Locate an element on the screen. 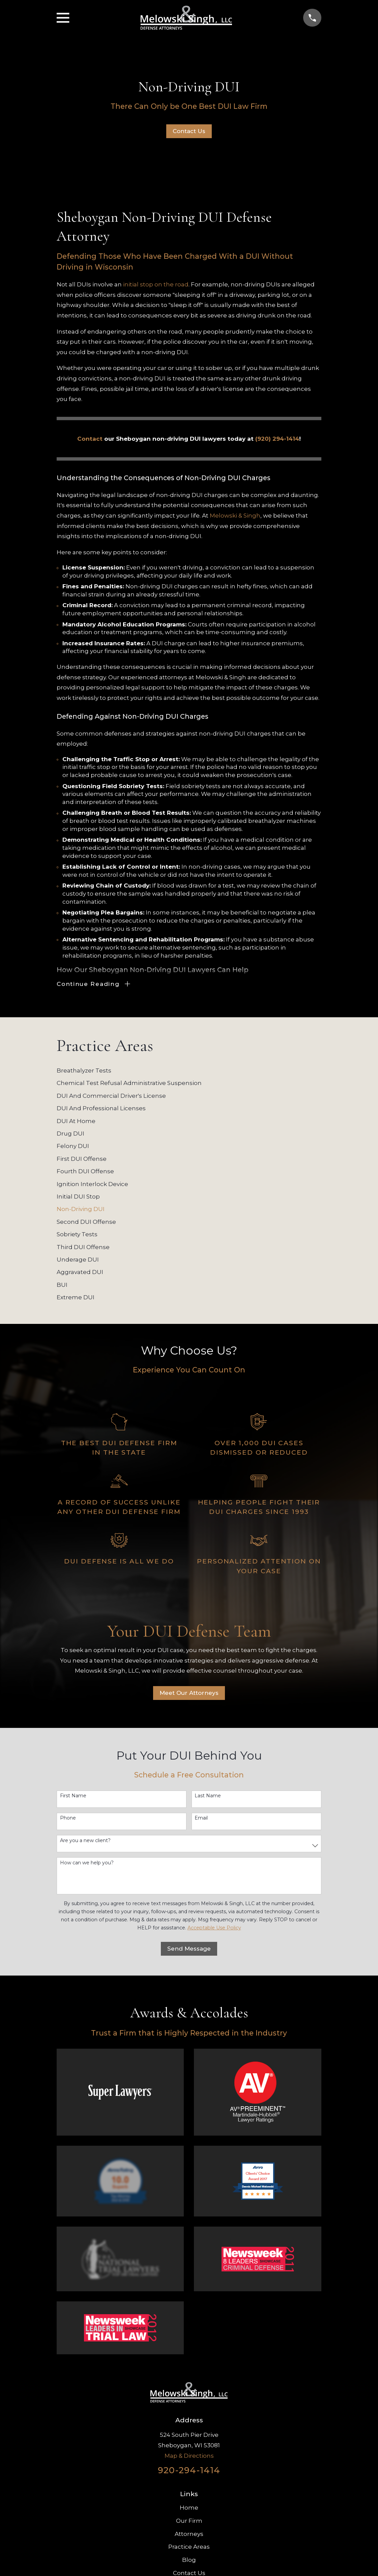 This screenshot has width=378, height=2576. First Name is located at coordinates (73, 1797).